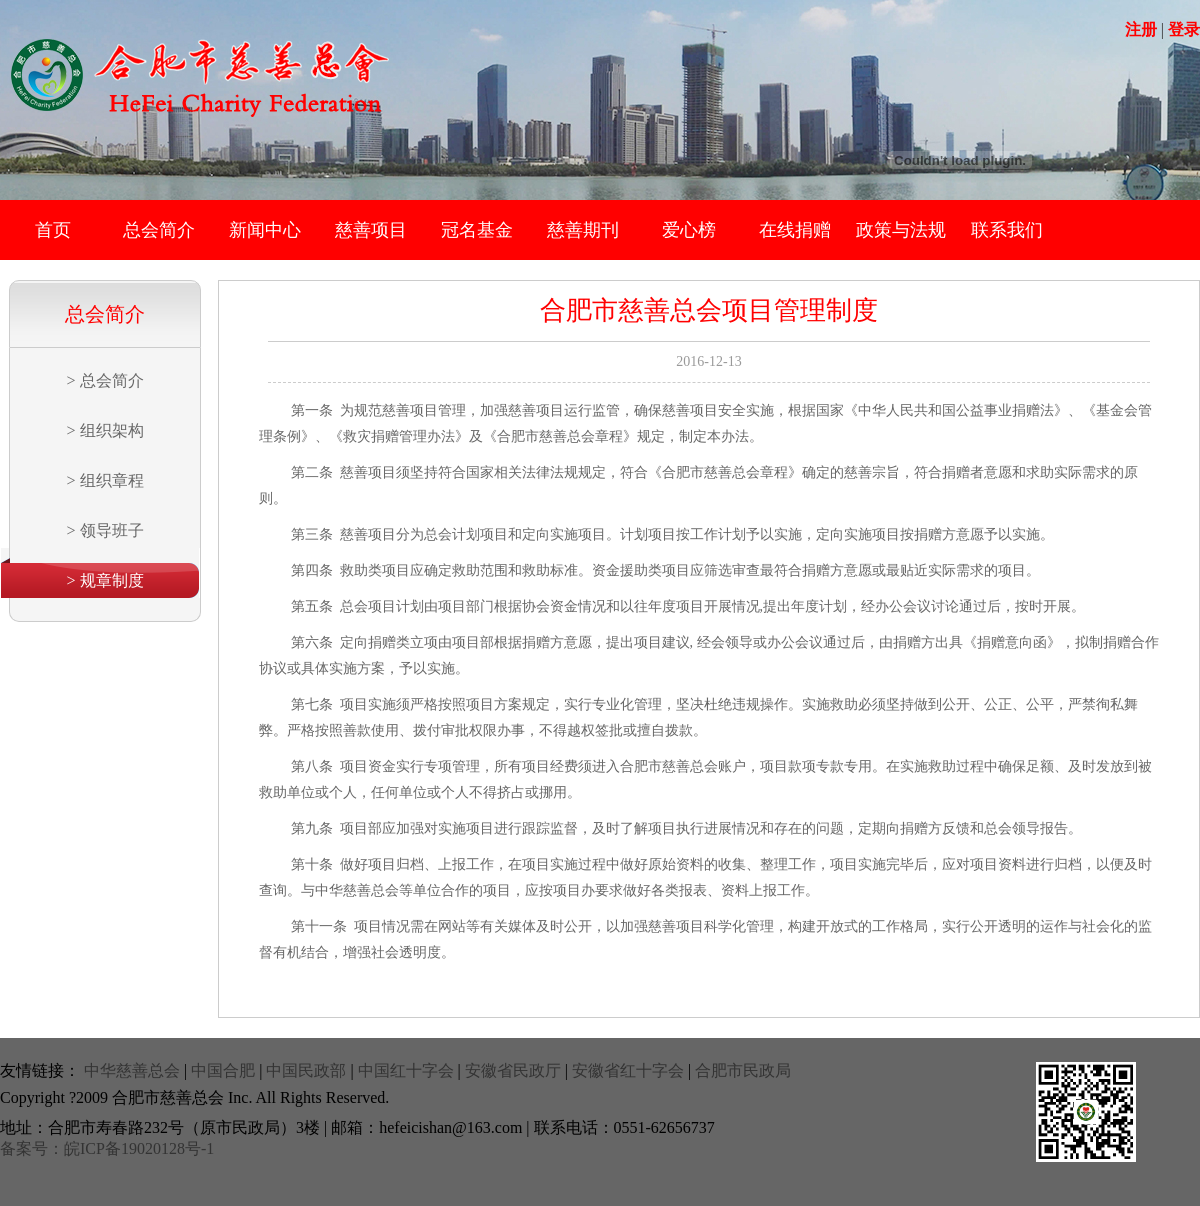 Image resolution: width=1200 pixels, height=1206 pixels. What do you see at coordinates (159, 230) in the screenshot?
I see `总会简介` at bounding box center [159, 230].